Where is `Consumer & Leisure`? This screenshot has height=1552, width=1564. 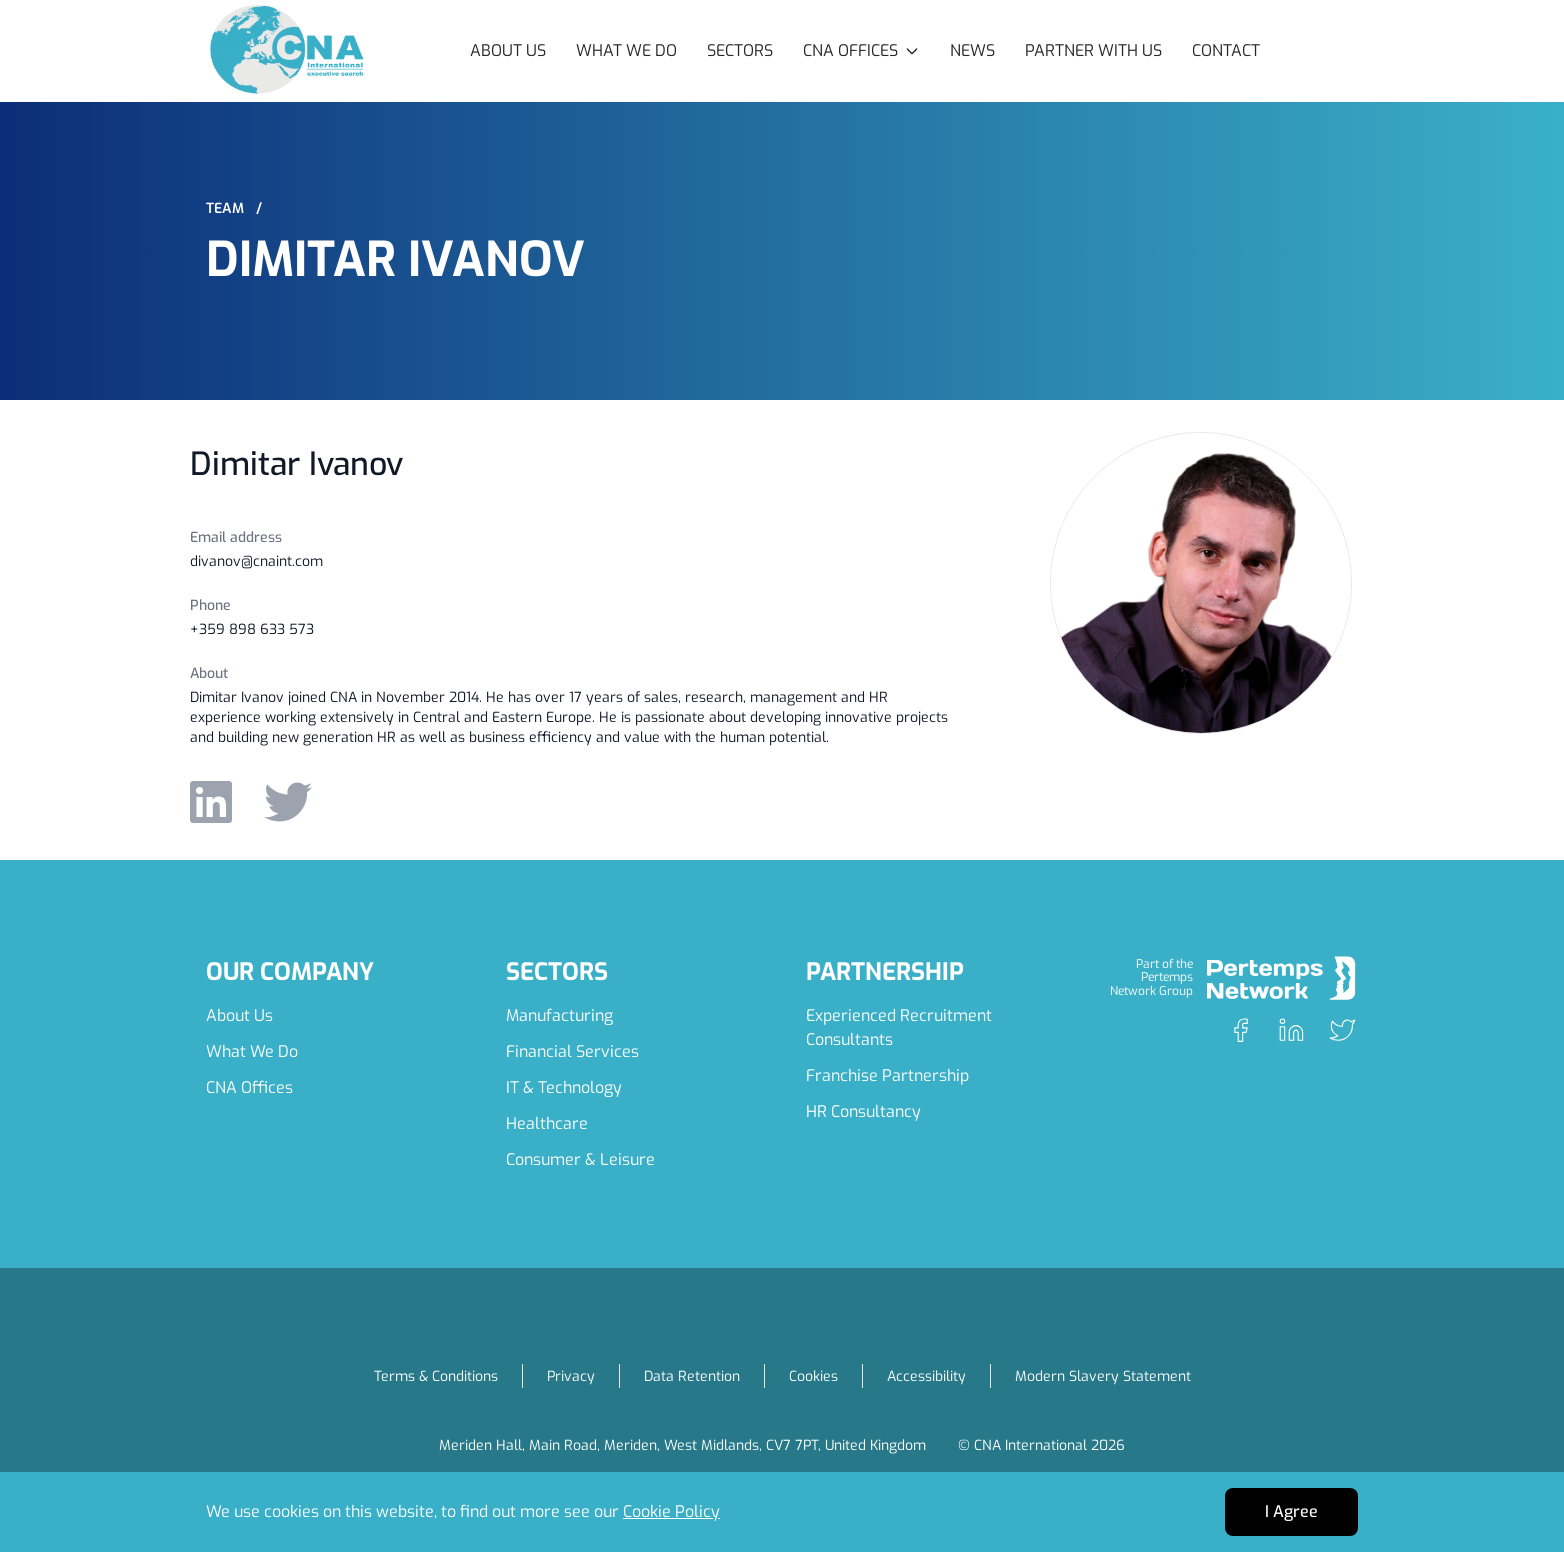
Consumer & Leisure is located at coordinates (580, 1159).